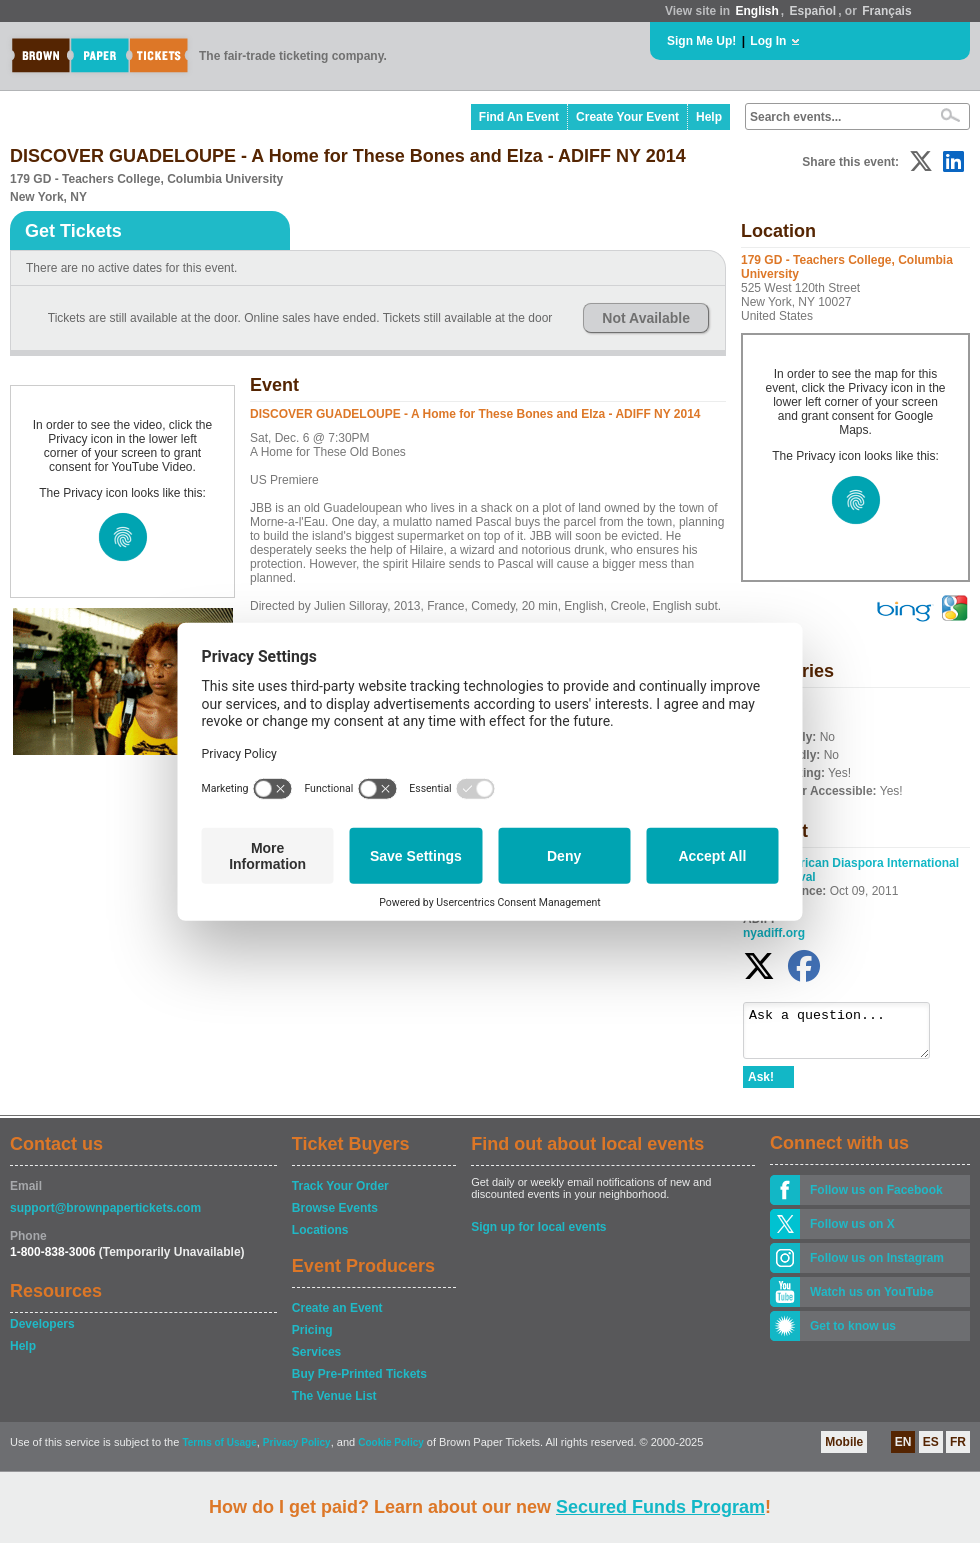 Image resolution: width=980 pixels, height=1543 pixels. What do you see at coordinates (335, 1217) in the screenshot?
I see `Browse Events` at bounding box center [335, 1217].